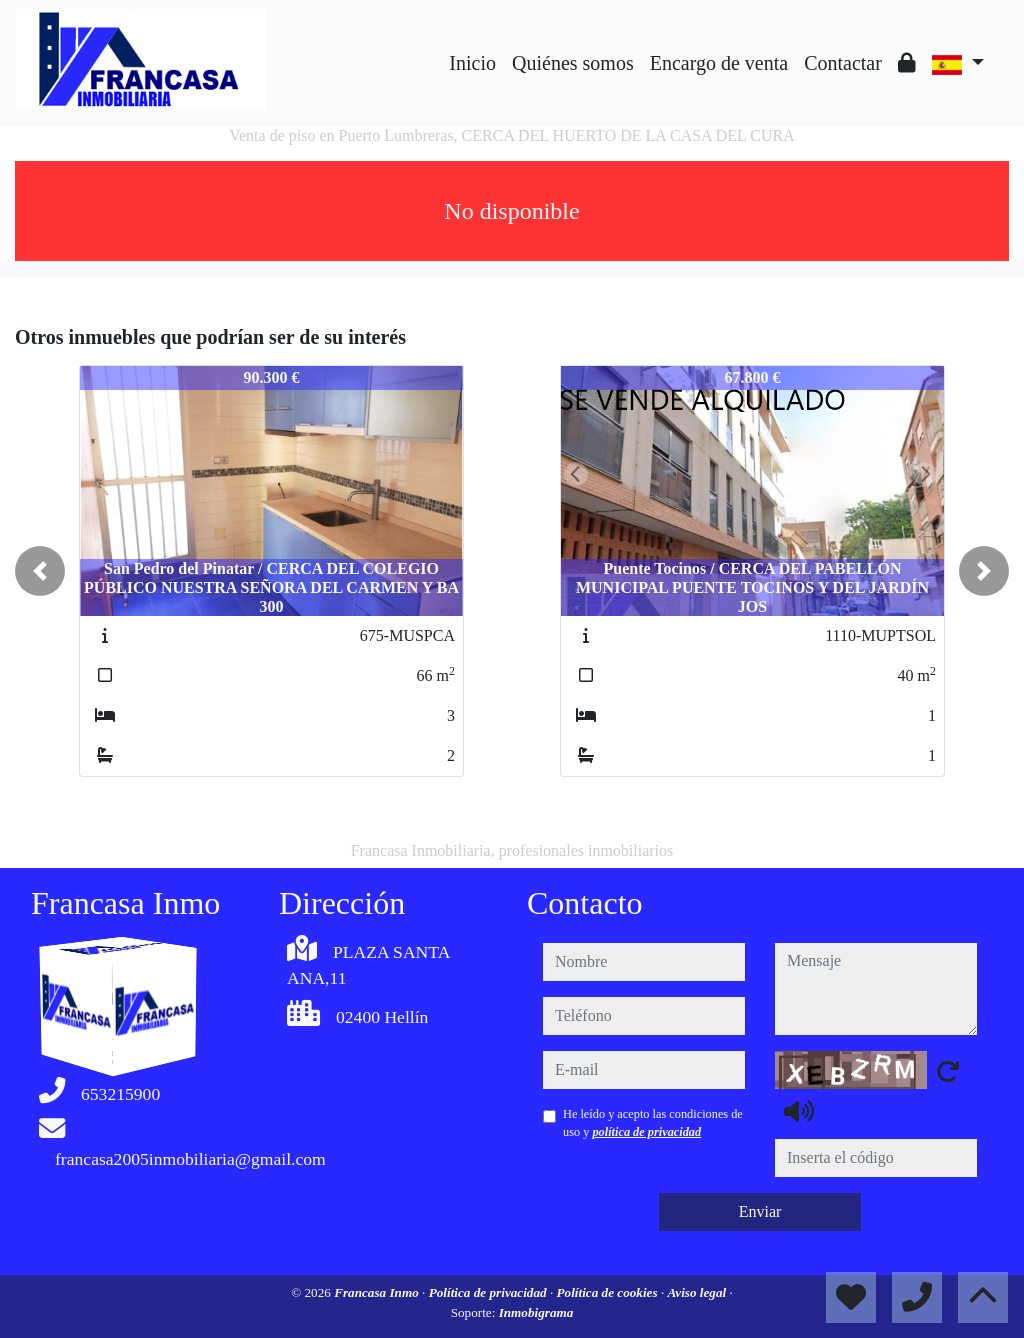  Describe the element at coordinates (378, 1292) in the screenshot. I see `Francasa Inmo` at that location.